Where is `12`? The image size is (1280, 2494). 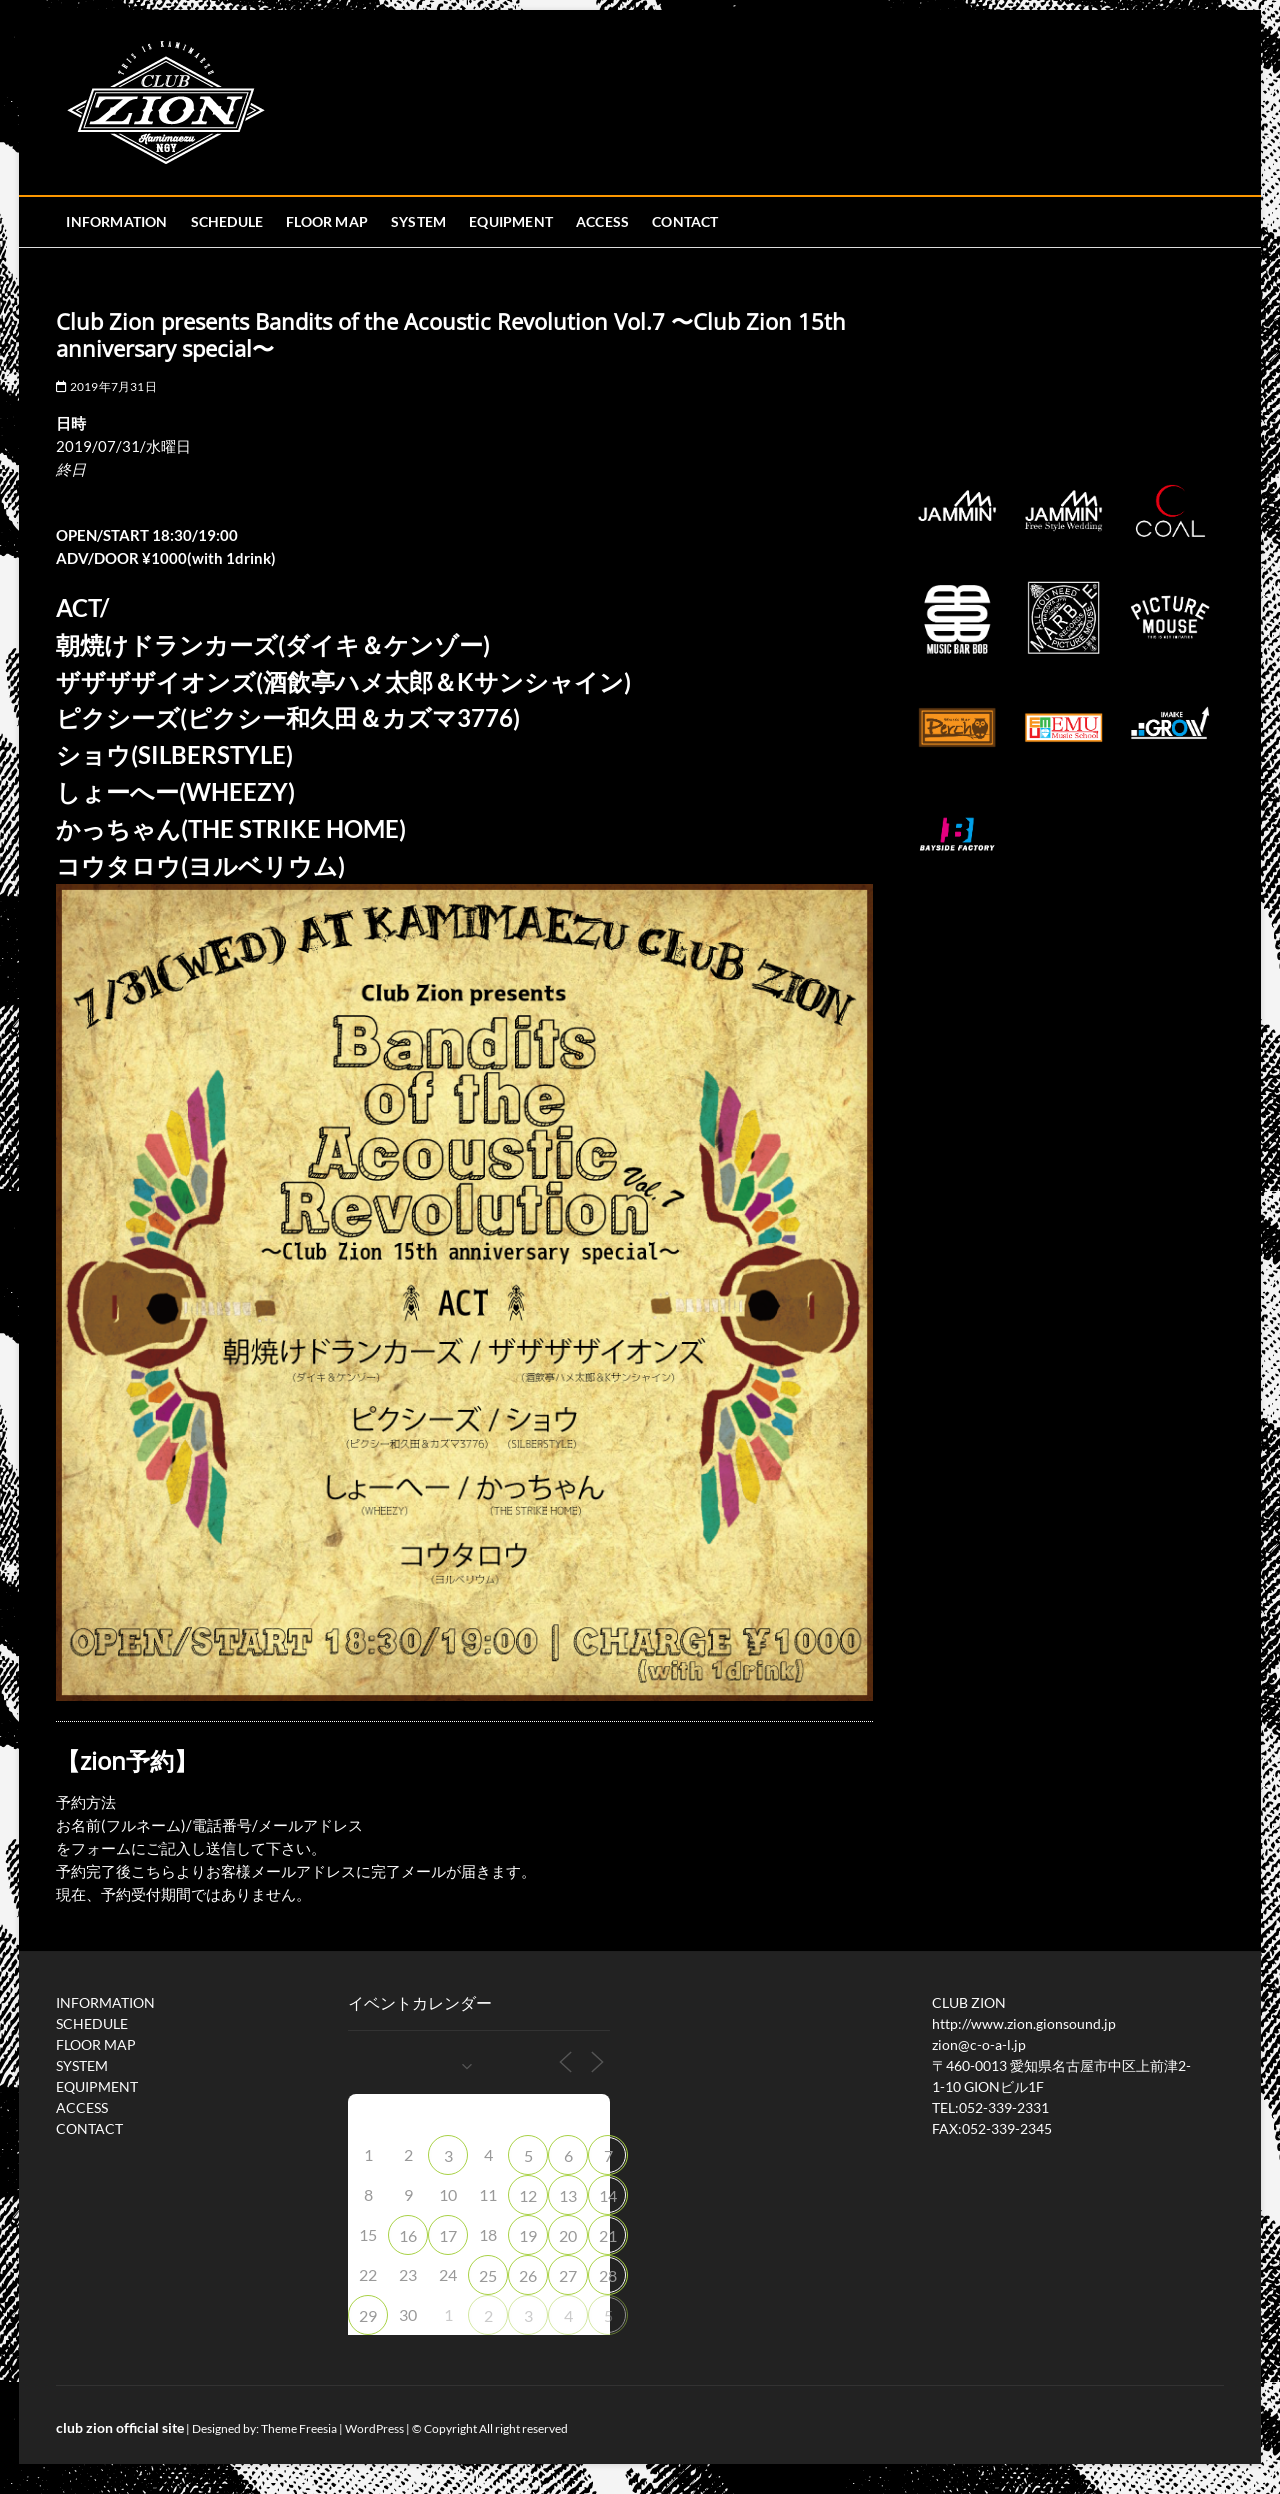 12 is located at coordinates (528, 2195).